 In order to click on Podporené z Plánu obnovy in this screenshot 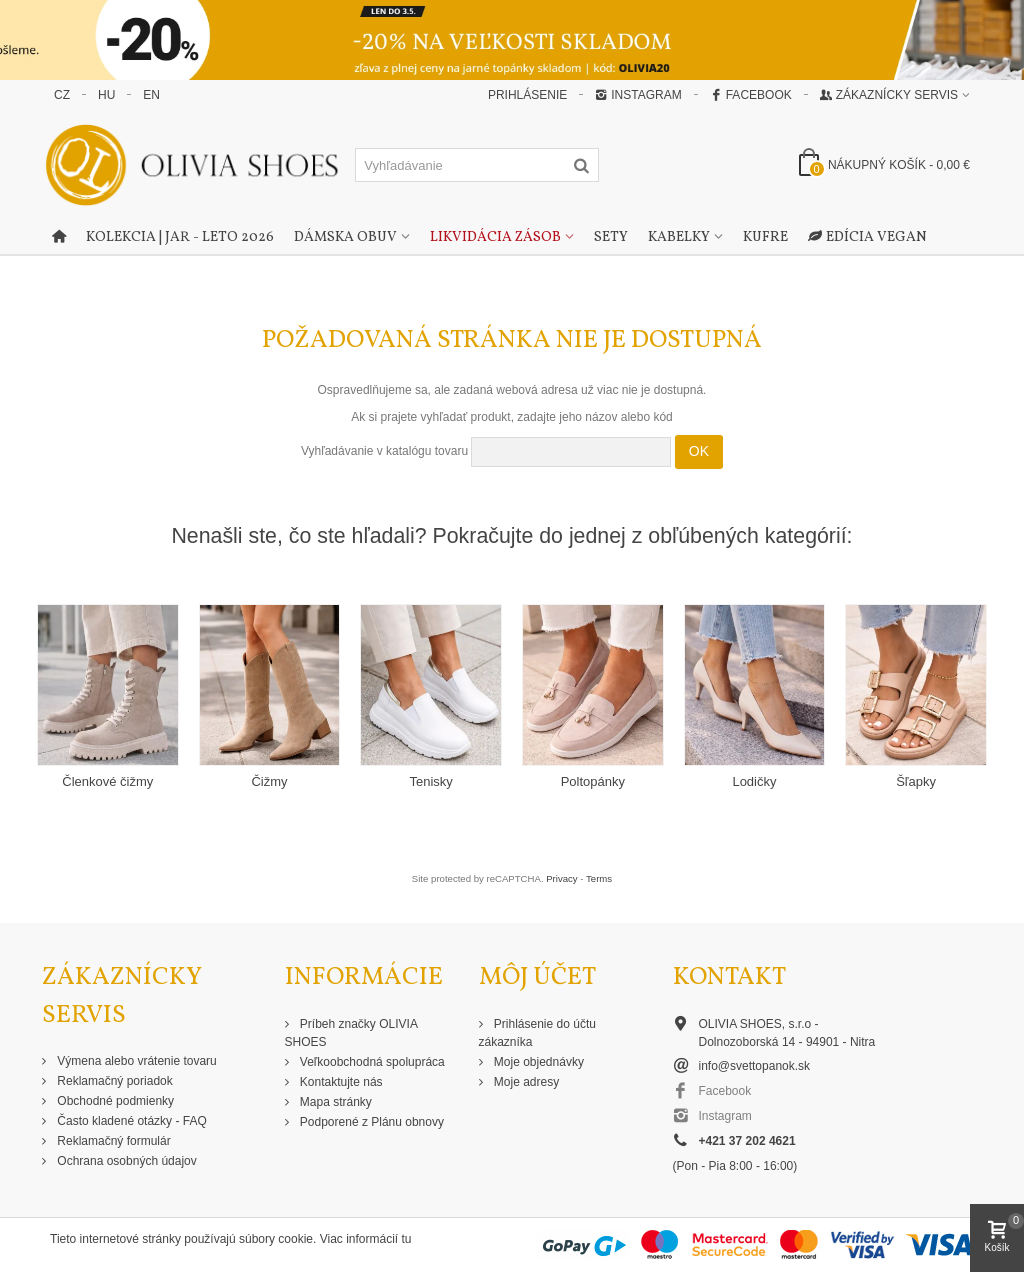, I will do `click(370, 1122)`.